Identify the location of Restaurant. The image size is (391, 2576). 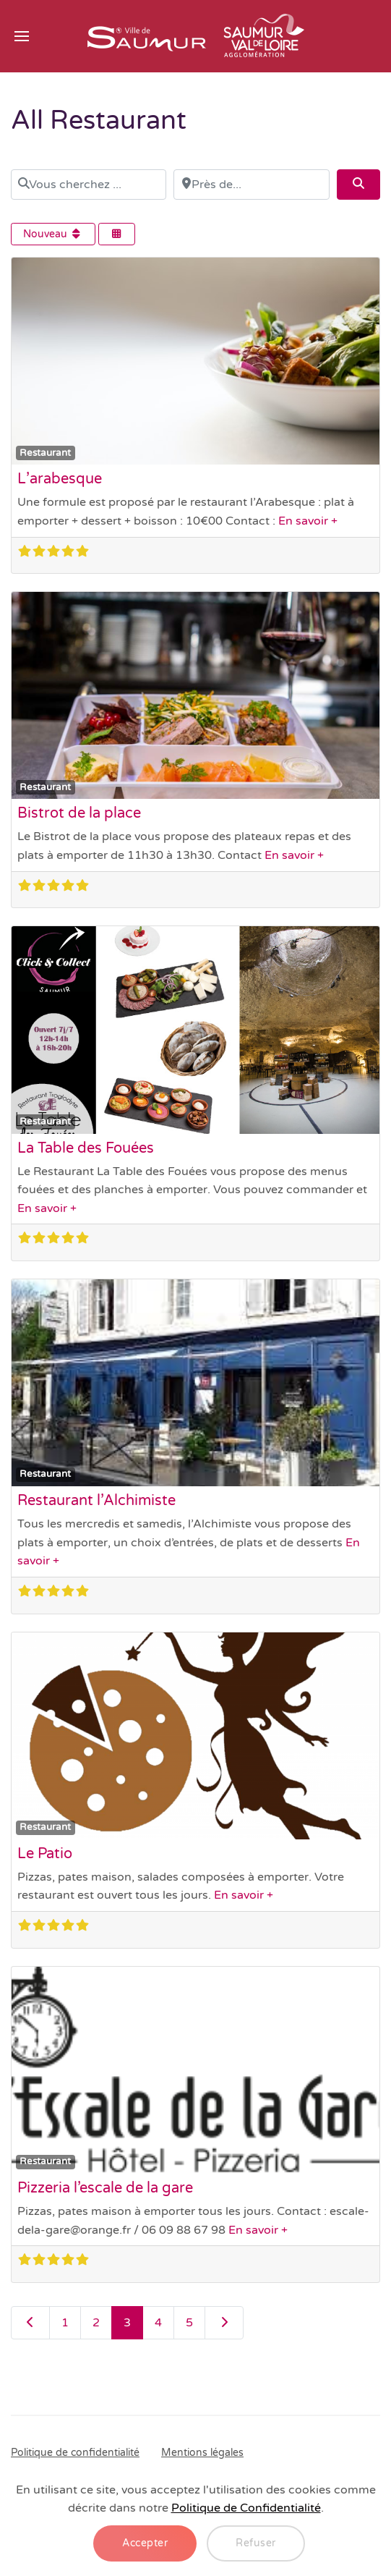
(45, 453).